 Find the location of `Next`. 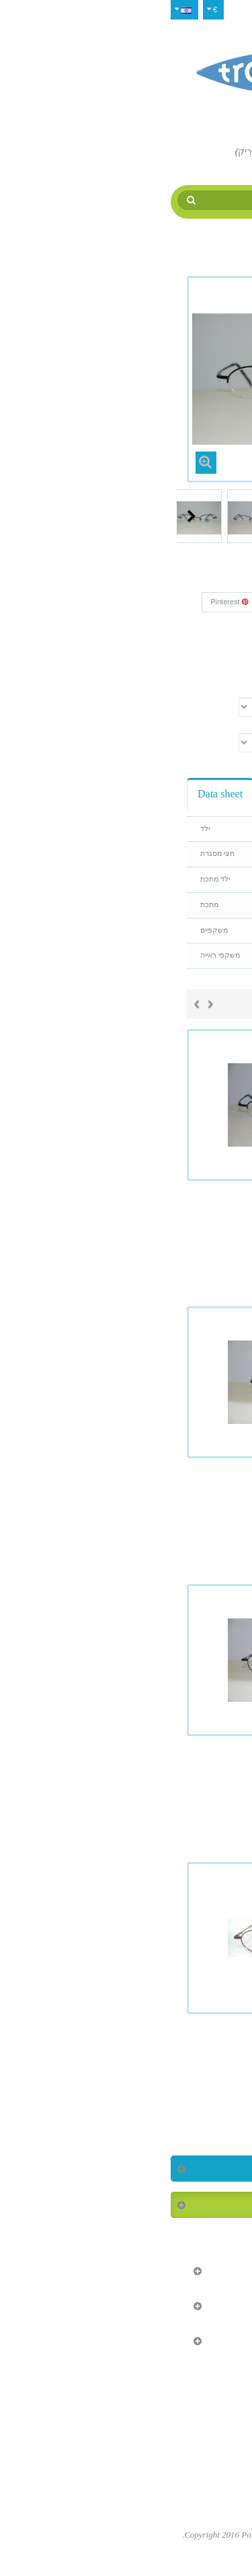

Next is located at coordinates (27, 516).